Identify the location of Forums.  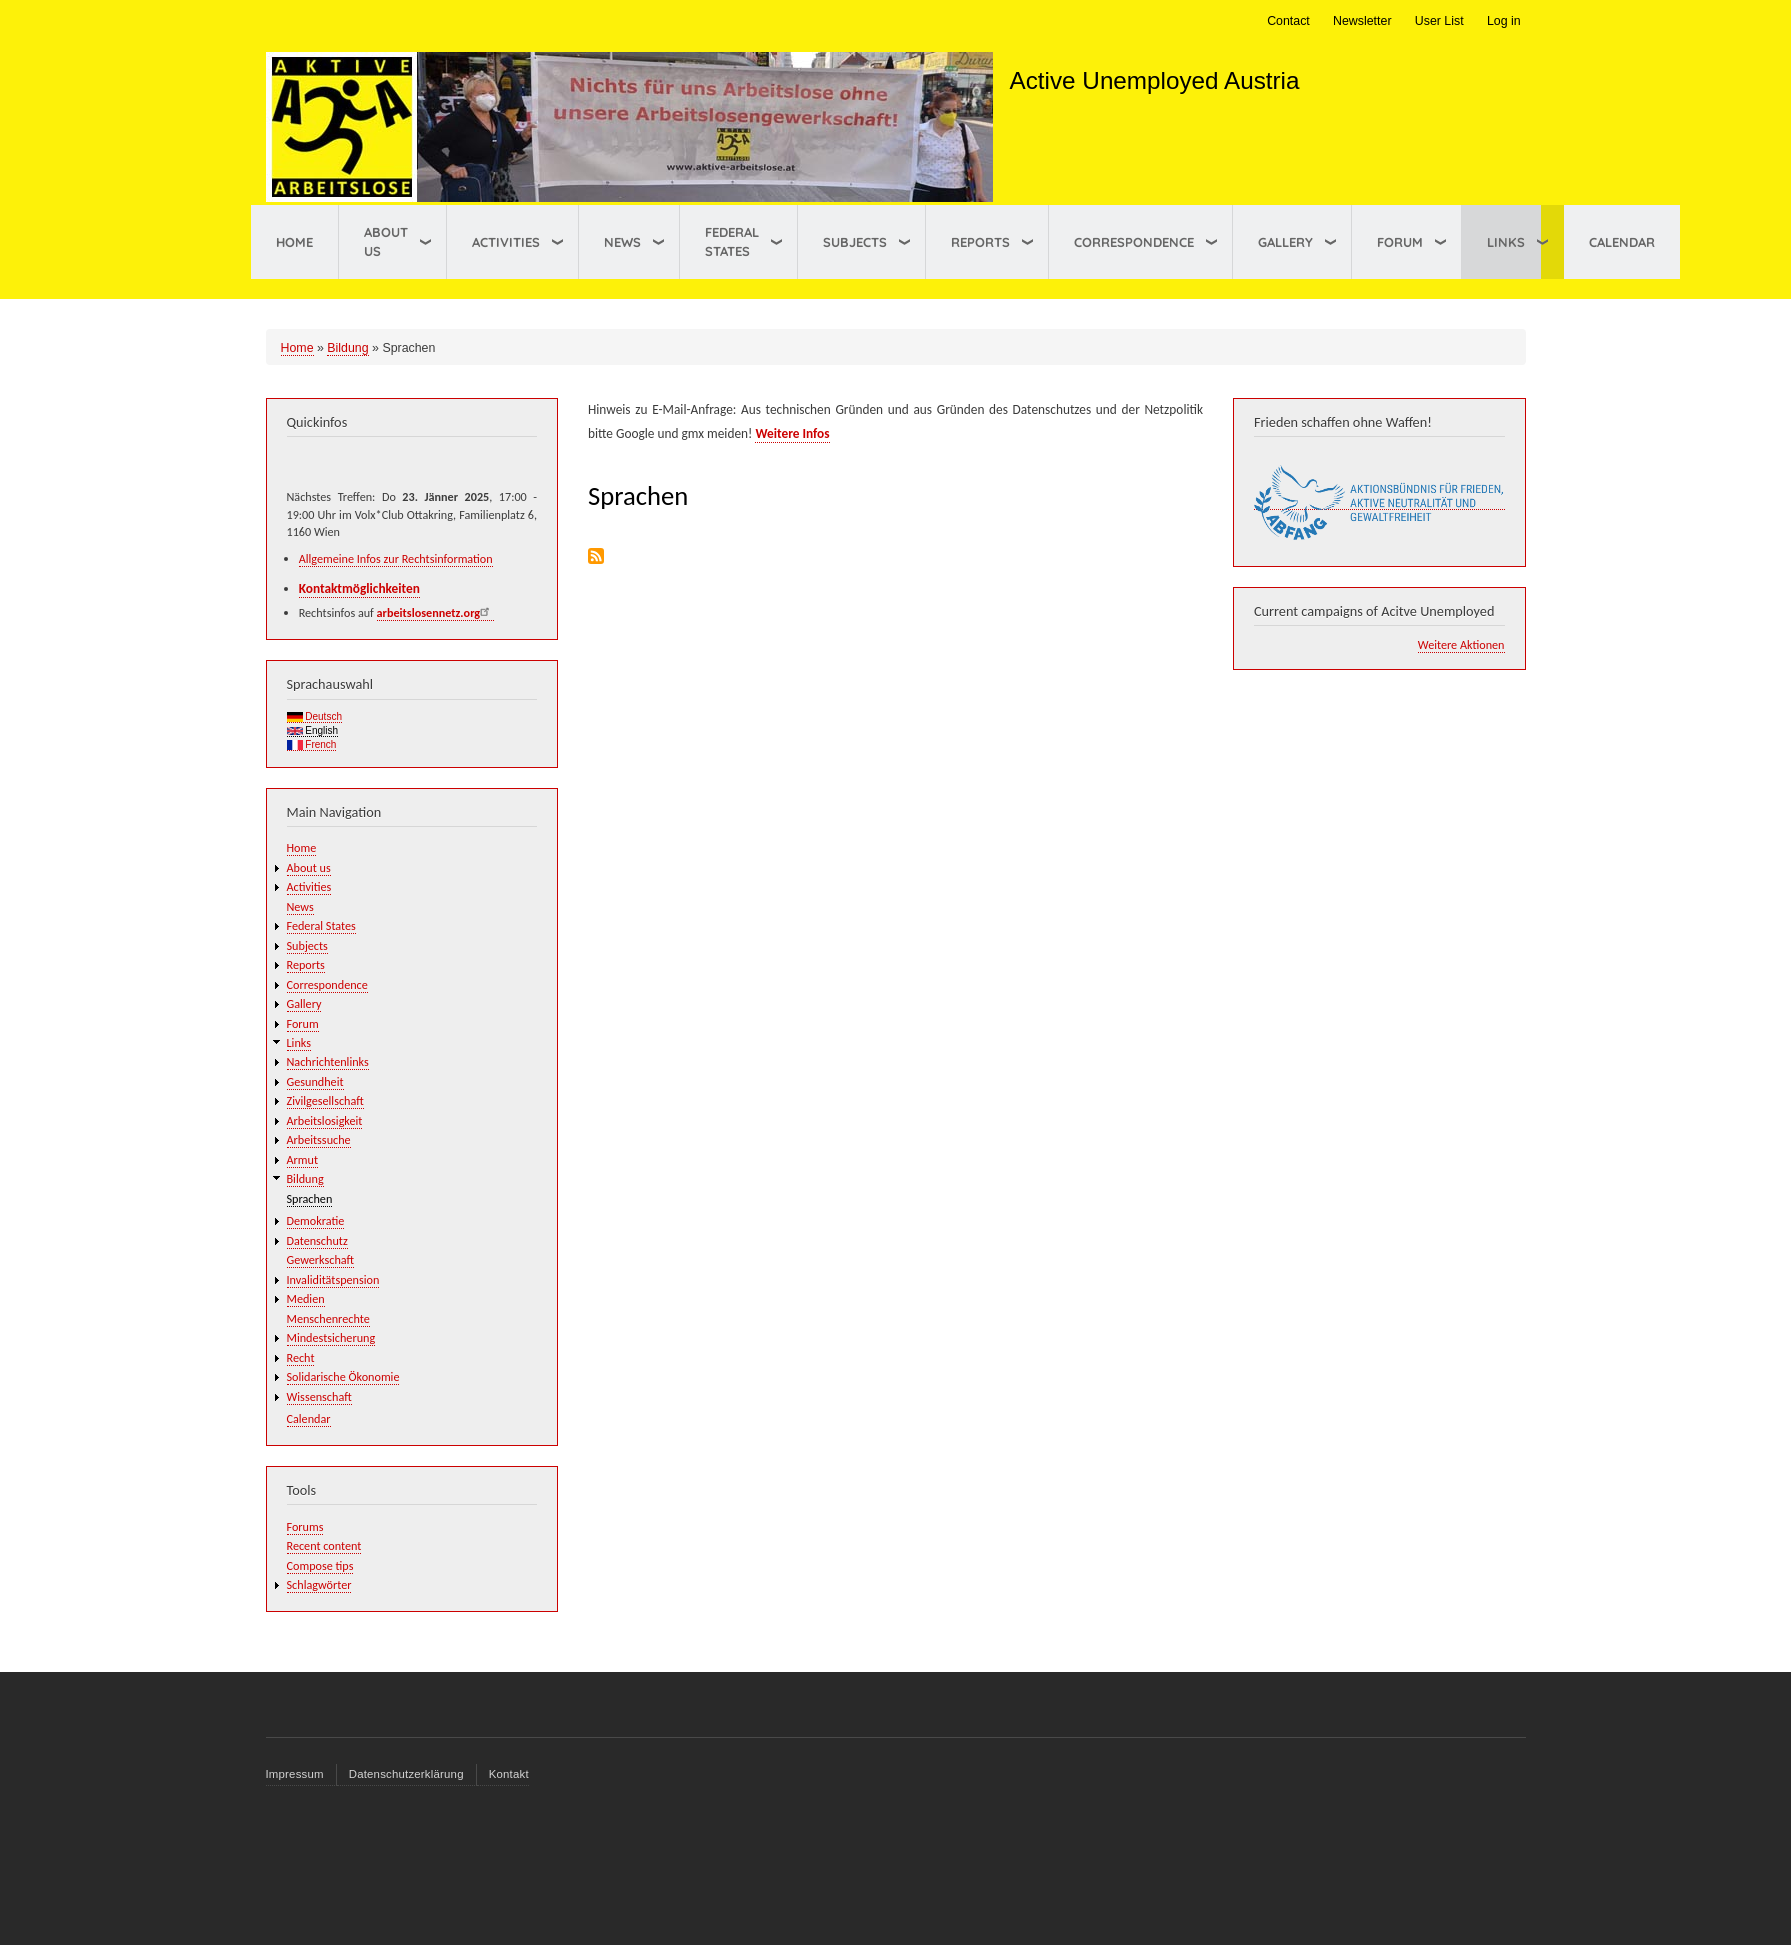
(305, 1526).